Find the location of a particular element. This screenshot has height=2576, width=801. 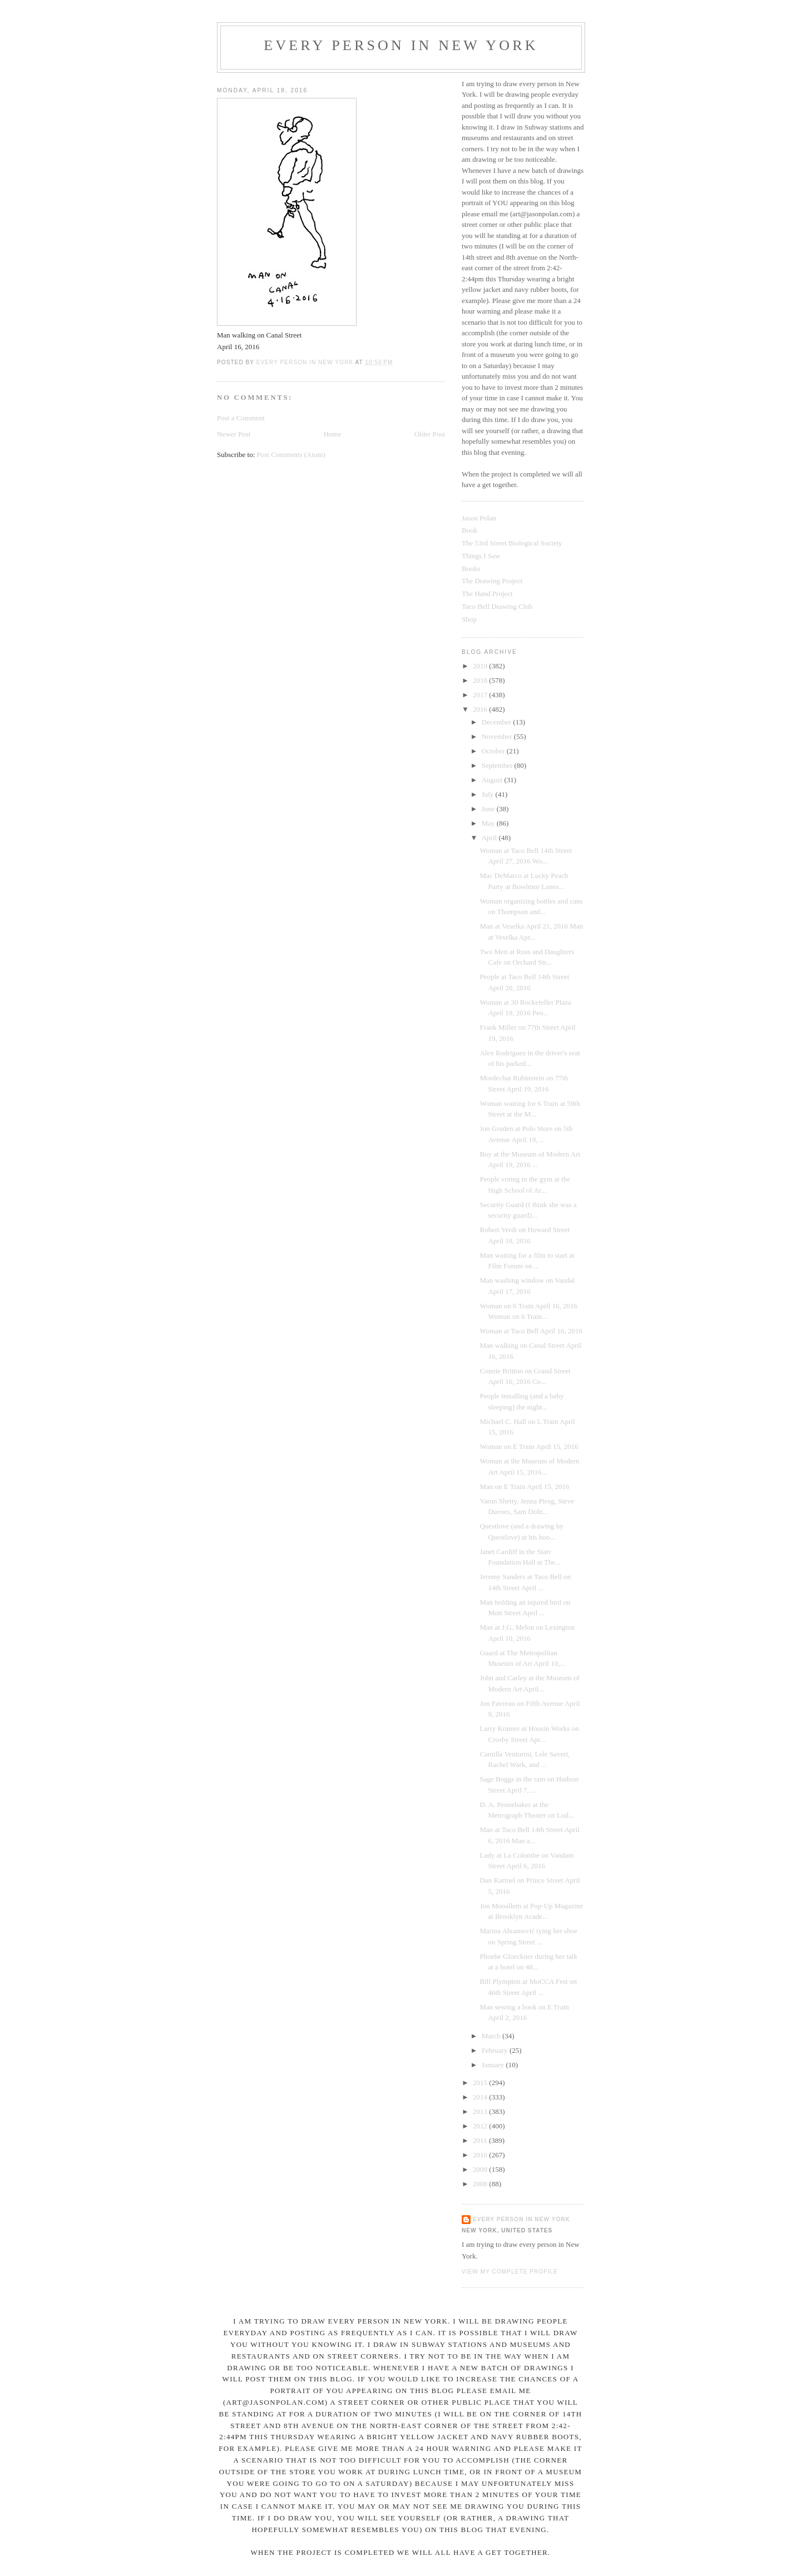

Post a Comment is located at coordinates (241, 418).